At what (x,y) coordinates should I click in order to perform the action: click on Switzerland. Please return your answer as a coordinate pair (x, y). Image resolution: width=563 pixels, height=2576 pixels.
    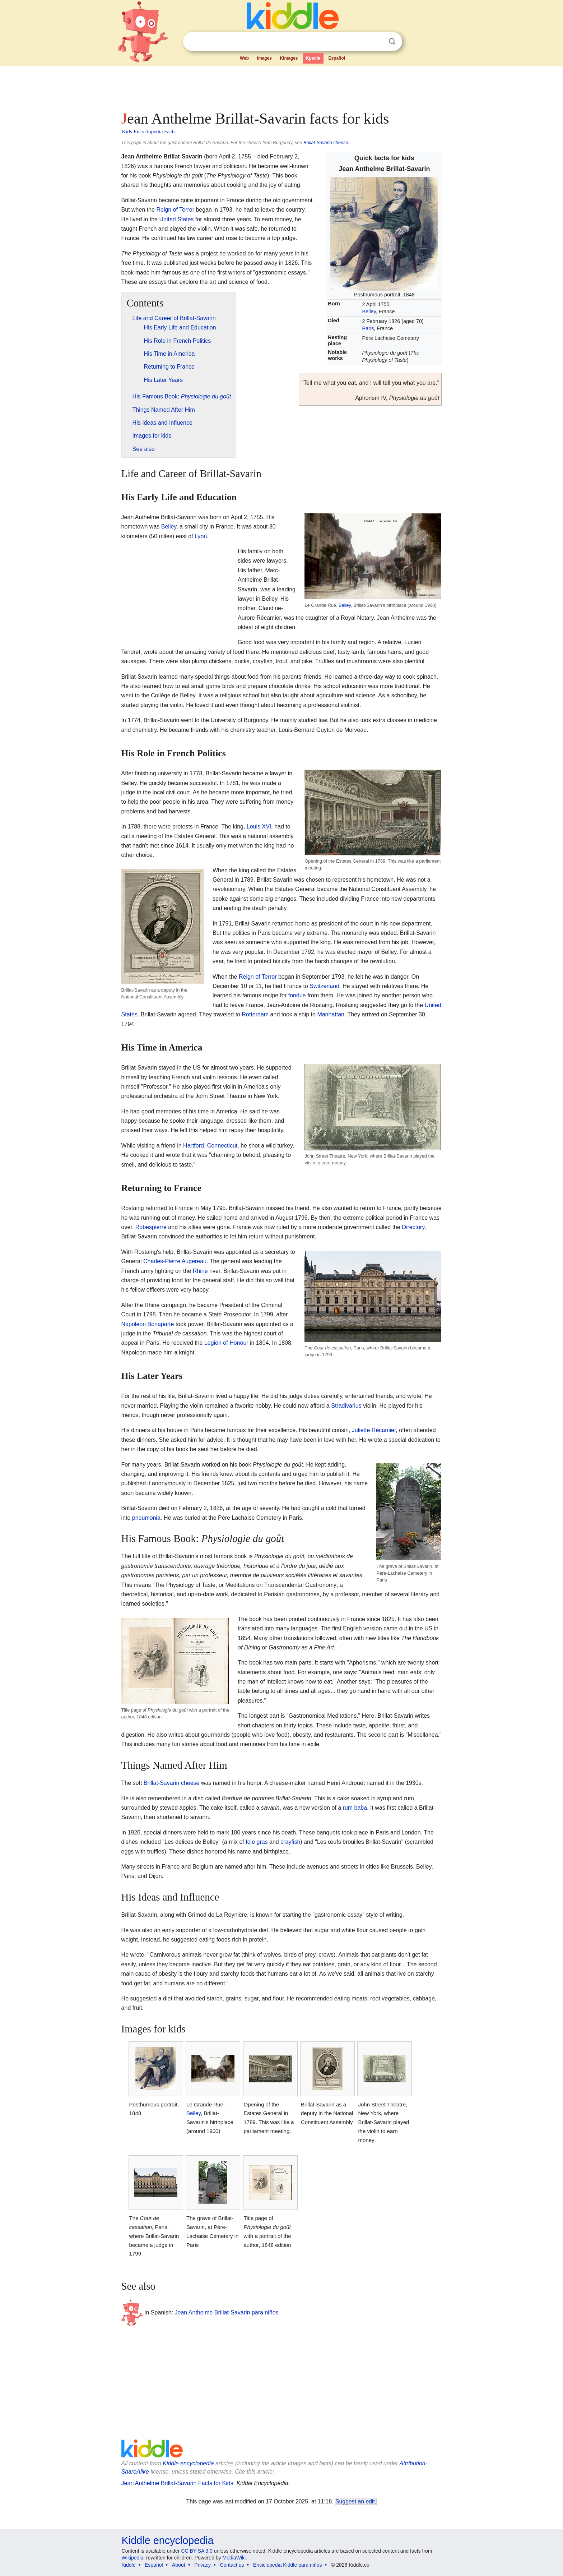
    Looking at the image, I should click on (324, 986).